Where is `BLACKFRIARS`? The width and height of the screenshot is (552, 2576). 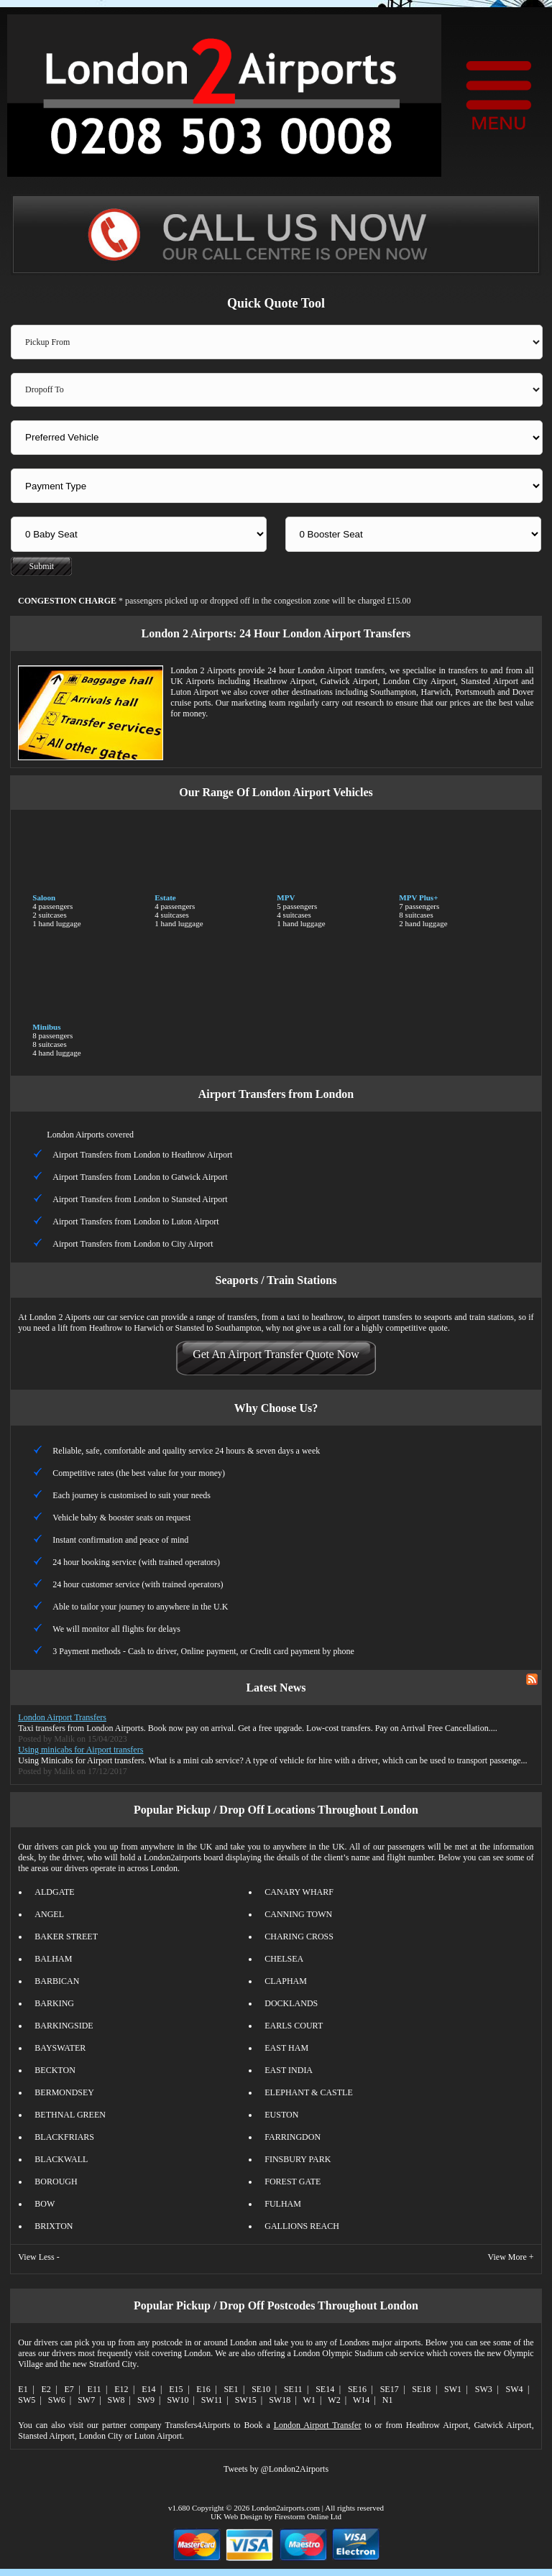 BLACKFRIARS is located at coordinates (64, 2137).